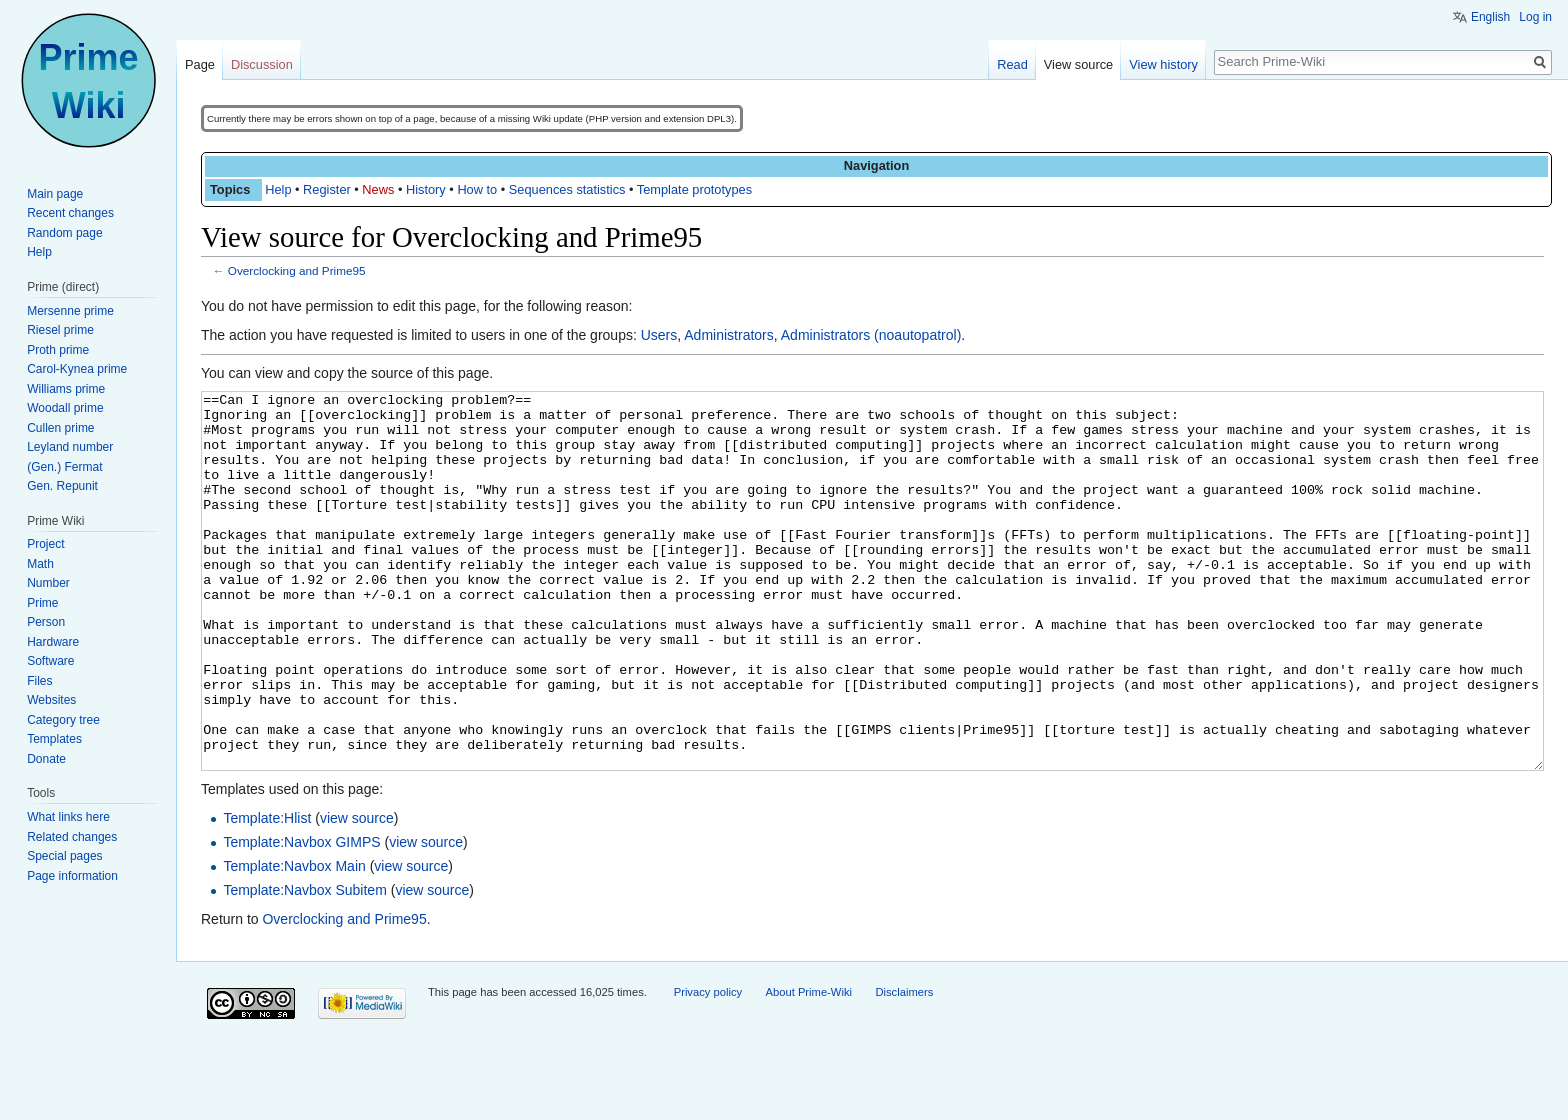  I want to click on Recent changes, so click(70, 213).